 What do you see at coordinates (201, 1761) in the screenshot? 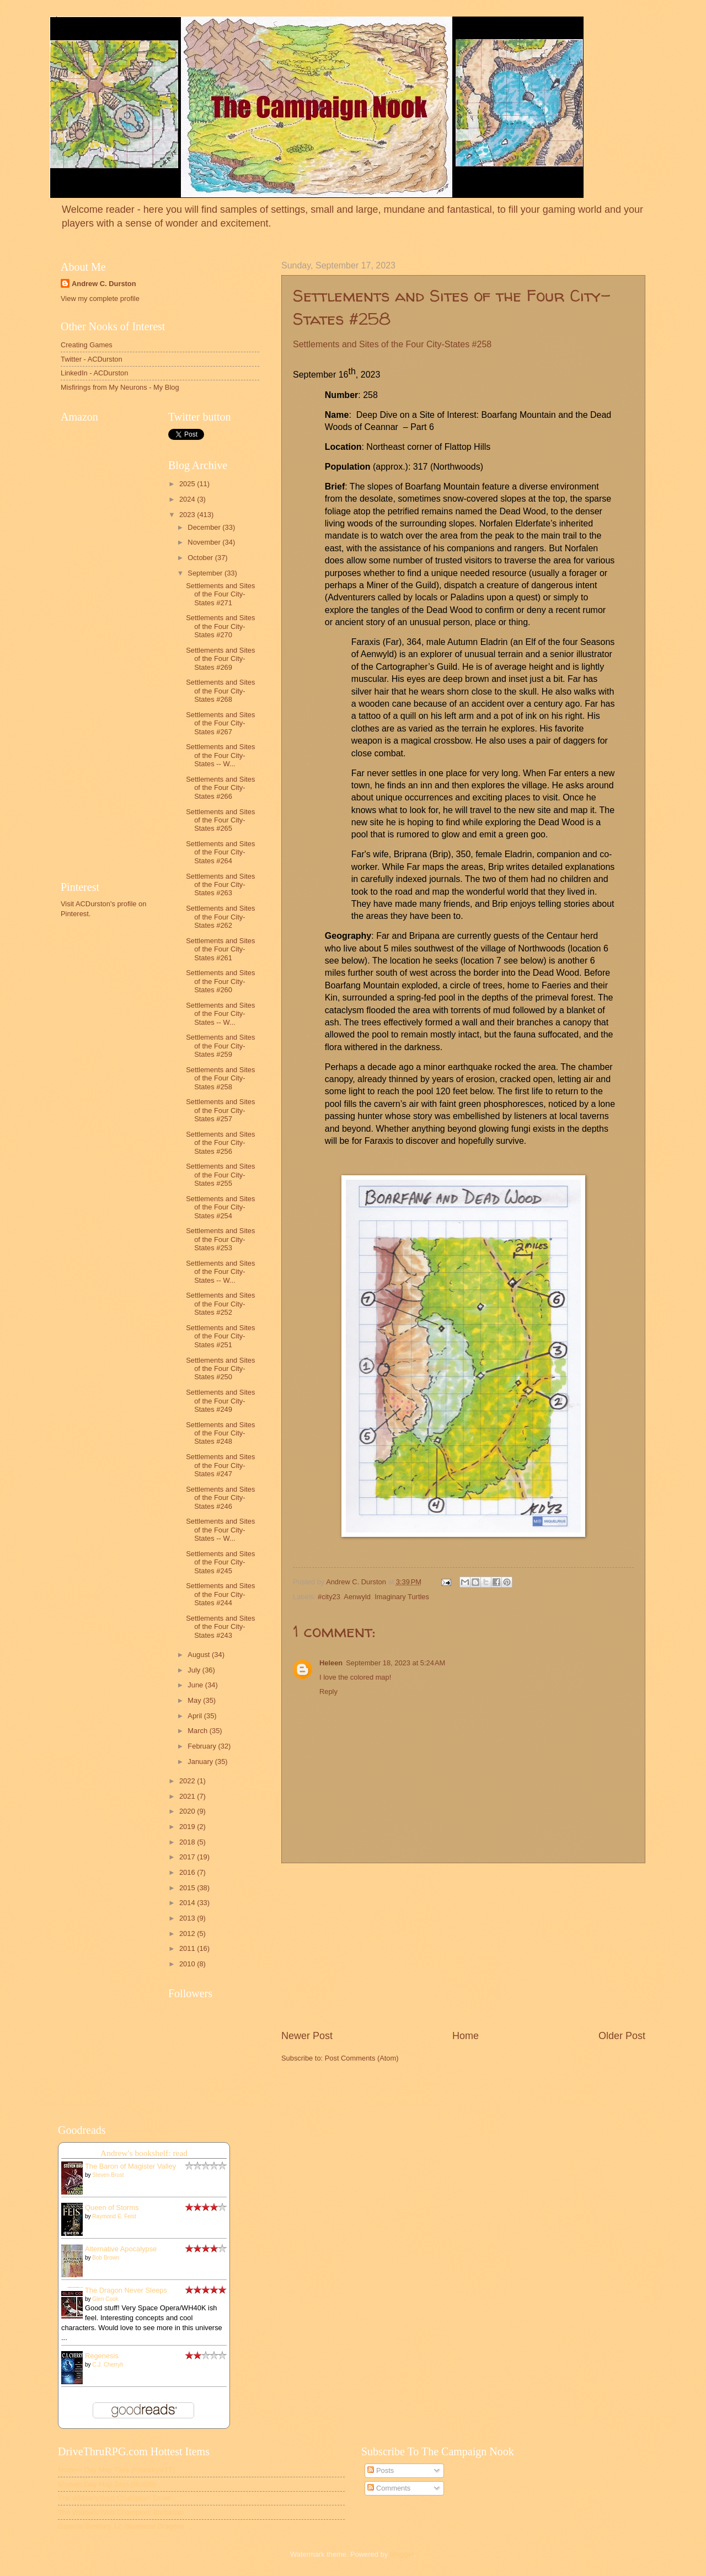
I see `January` at bounding box center [201, 1761].